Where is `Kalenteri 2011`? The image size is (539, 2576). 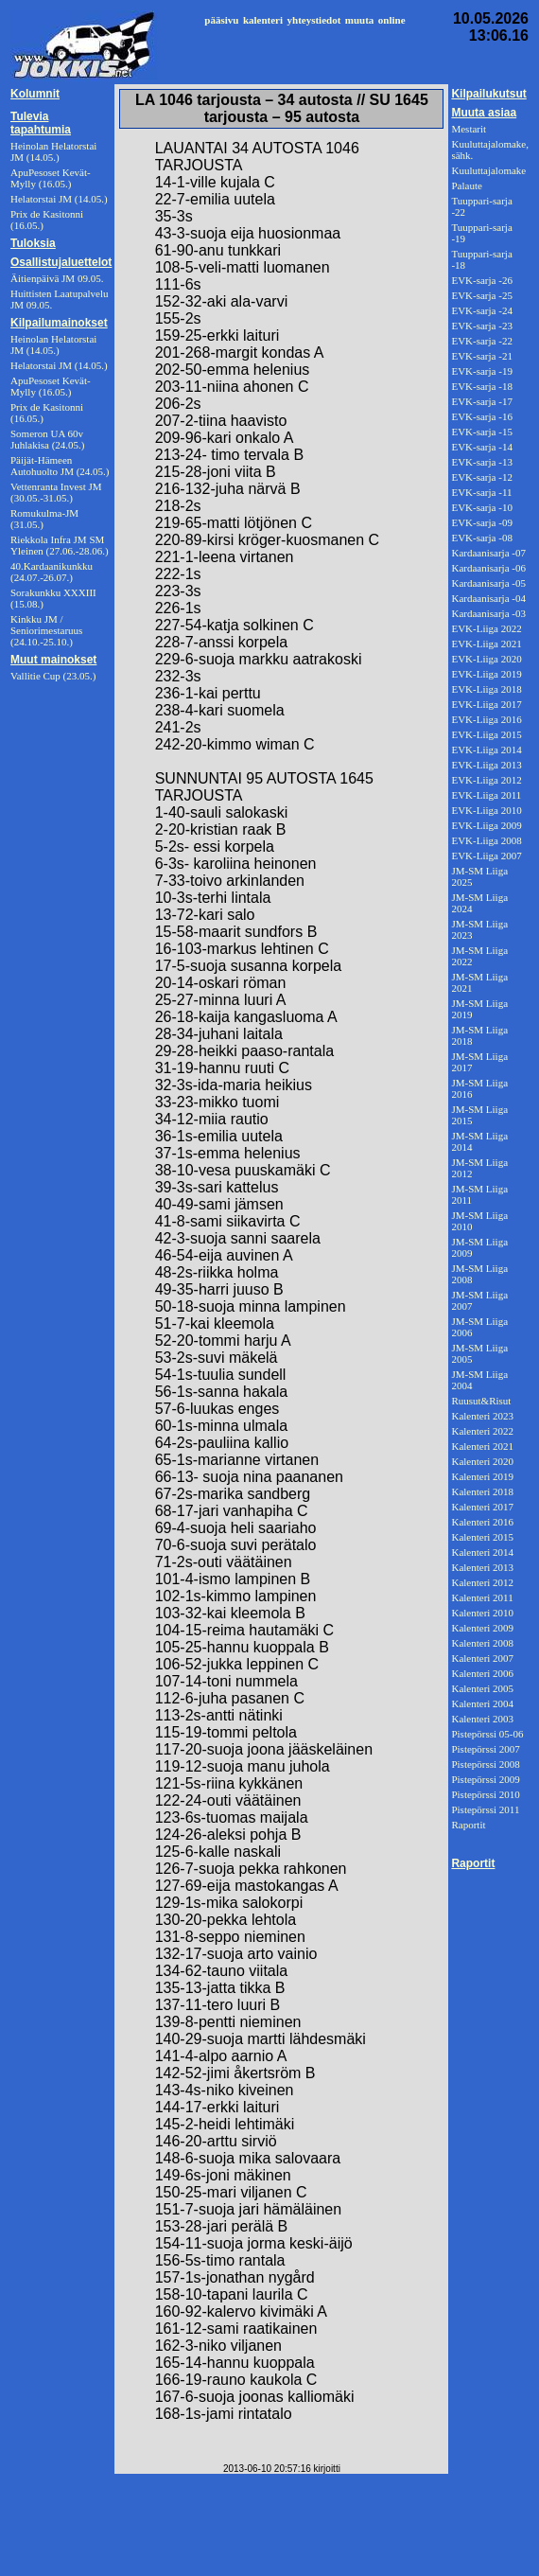 Kalenteri 2011 is located at coordinates (482, 1597).